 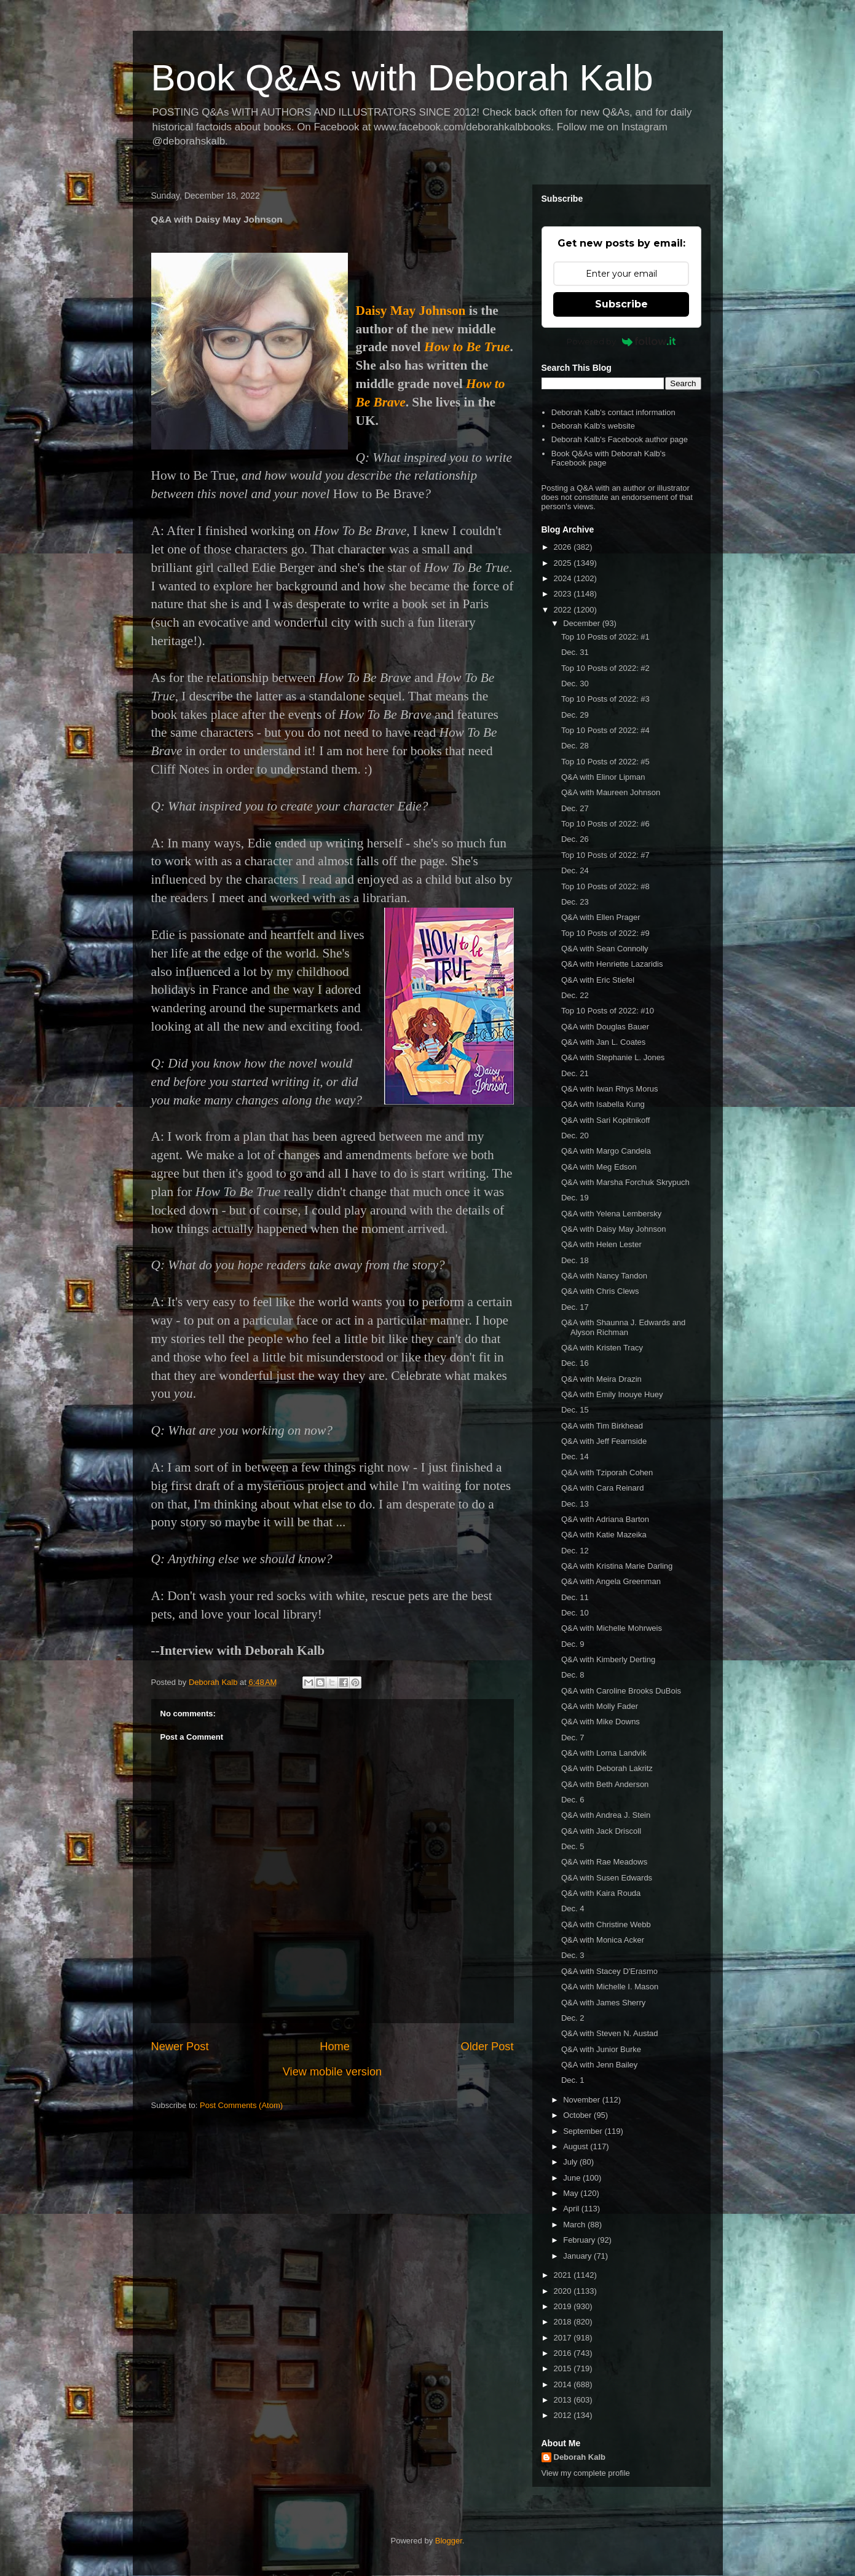 What do you see at coordinates (332, 2072) in the screenshot?
I see `View mobile version` at bounding box center [332, 2072].